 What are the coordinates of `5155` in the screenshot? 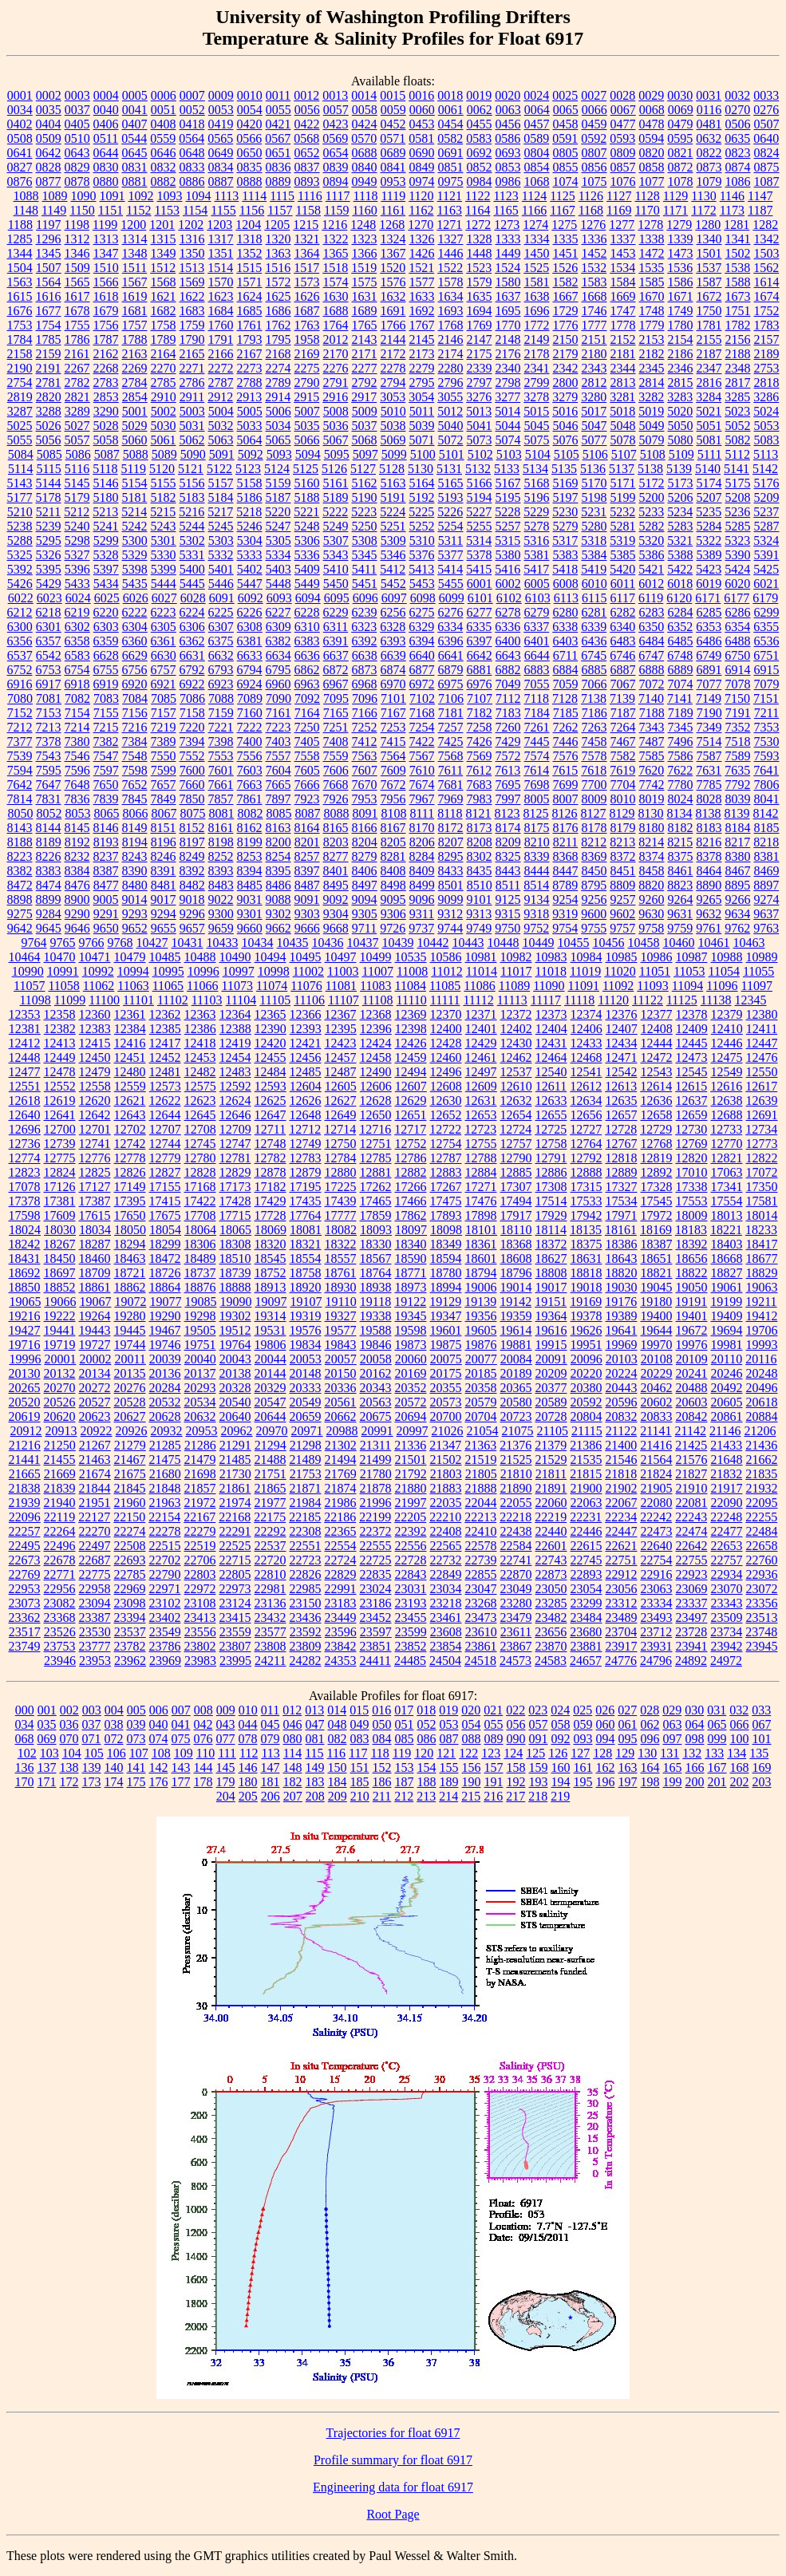 It's located at (163, 483).